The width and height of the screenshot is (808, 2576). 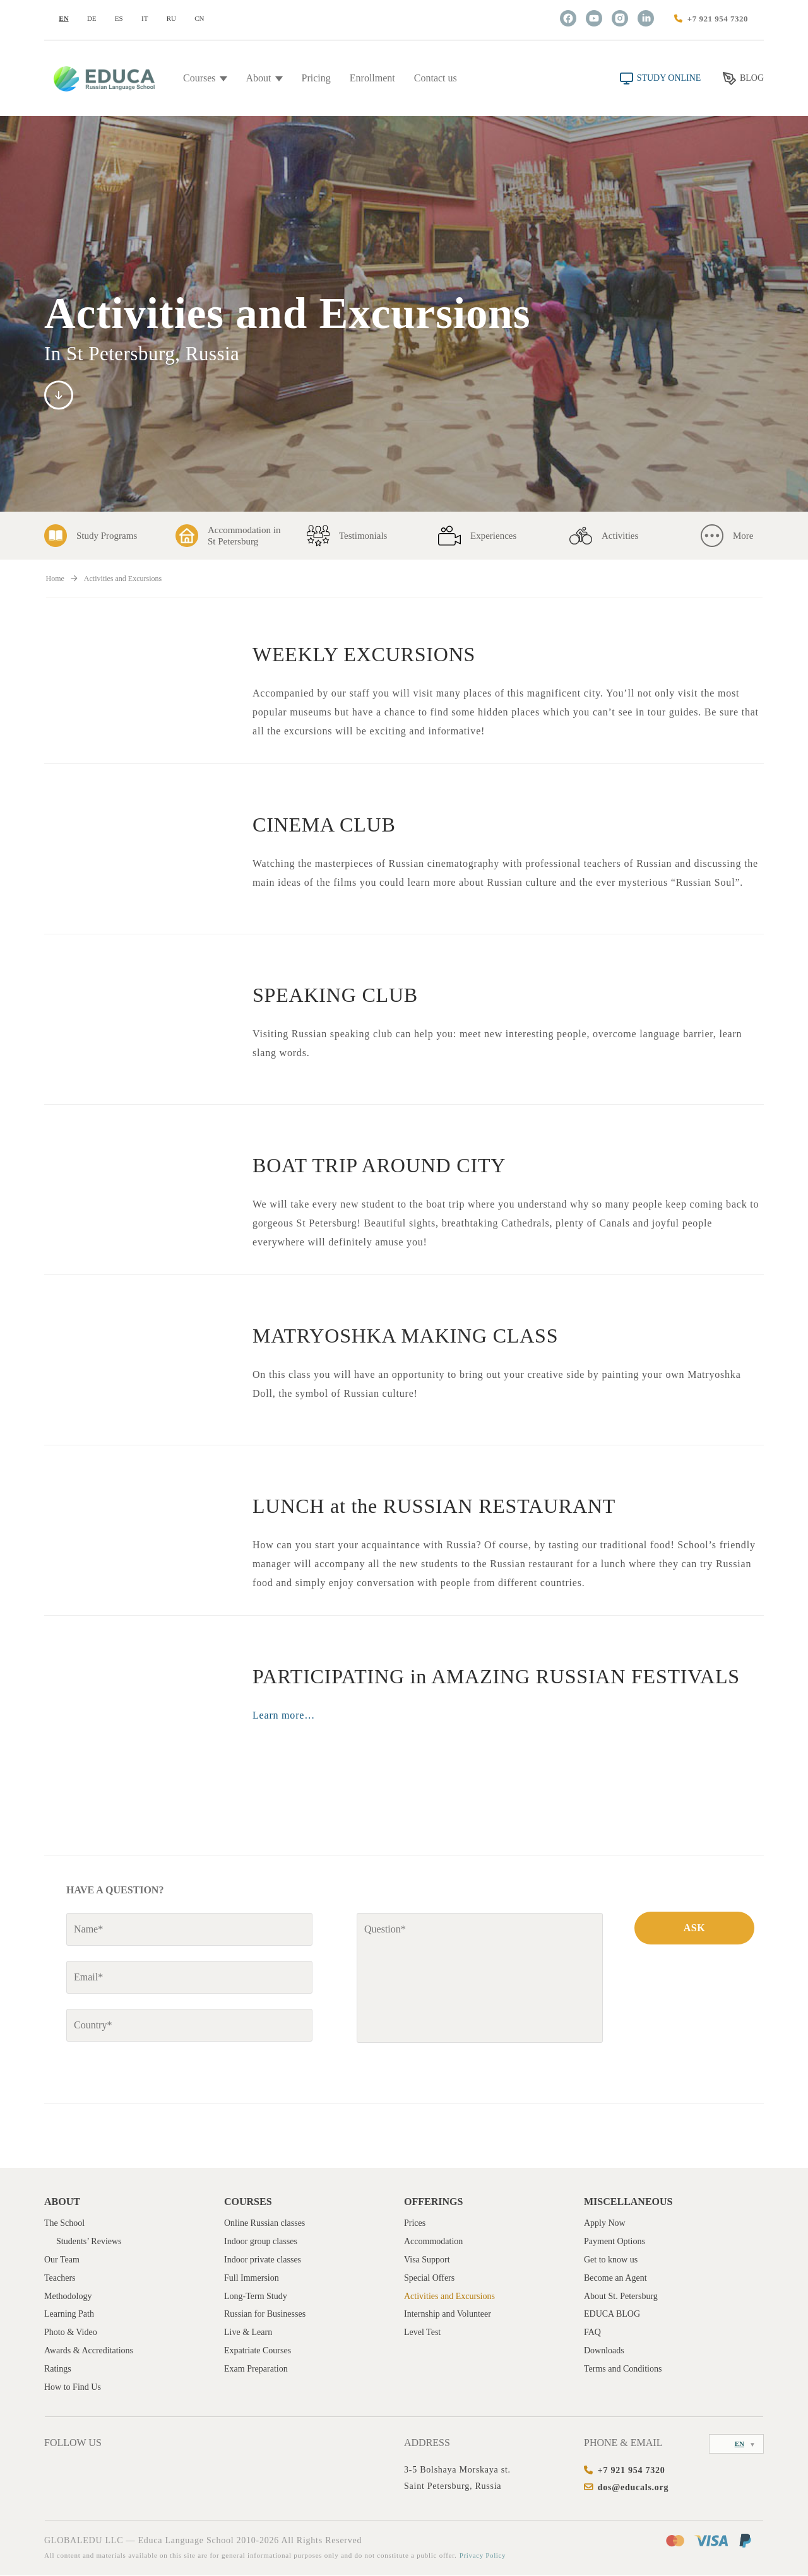 I want to click on Accommodation, so click(x=433, y=2242).